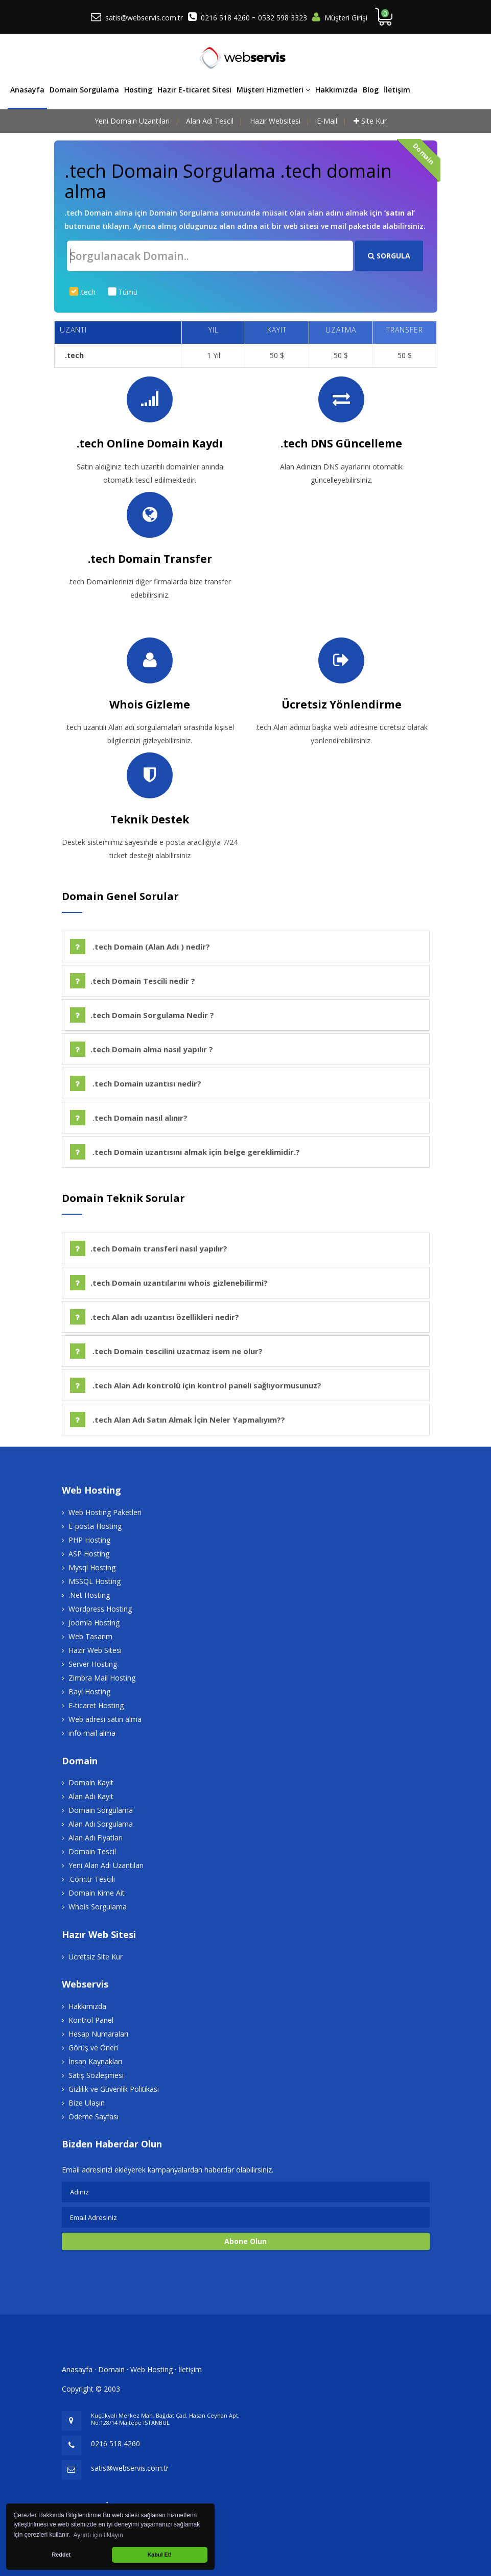 This screenshot has height=2576, width=491. What do you see at coordinates (88, 1553) in the screenshot?
I see `ASP Hosting` at bounding box center [88, 1553].